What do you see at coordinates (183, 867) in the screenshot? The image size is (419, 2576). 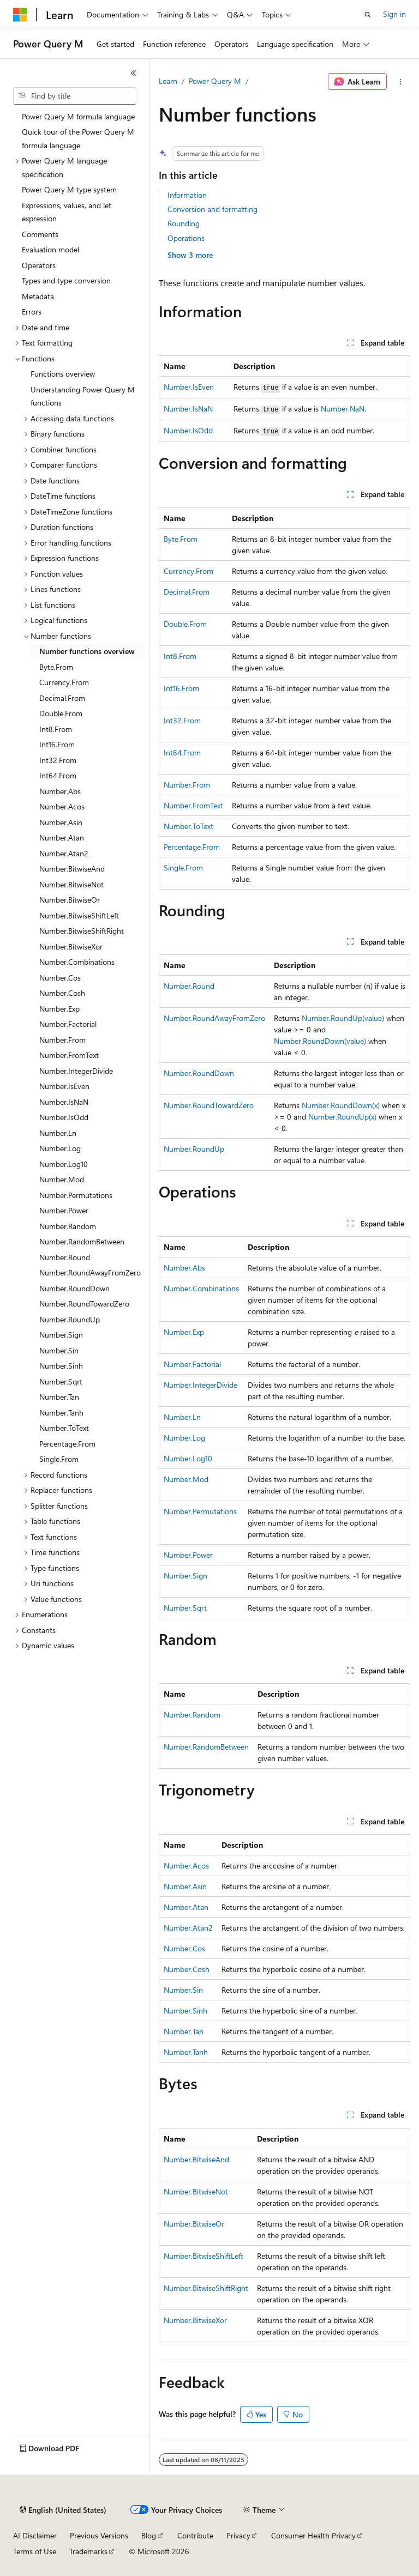 I see `Single.From` at bounding box center [183, 867].